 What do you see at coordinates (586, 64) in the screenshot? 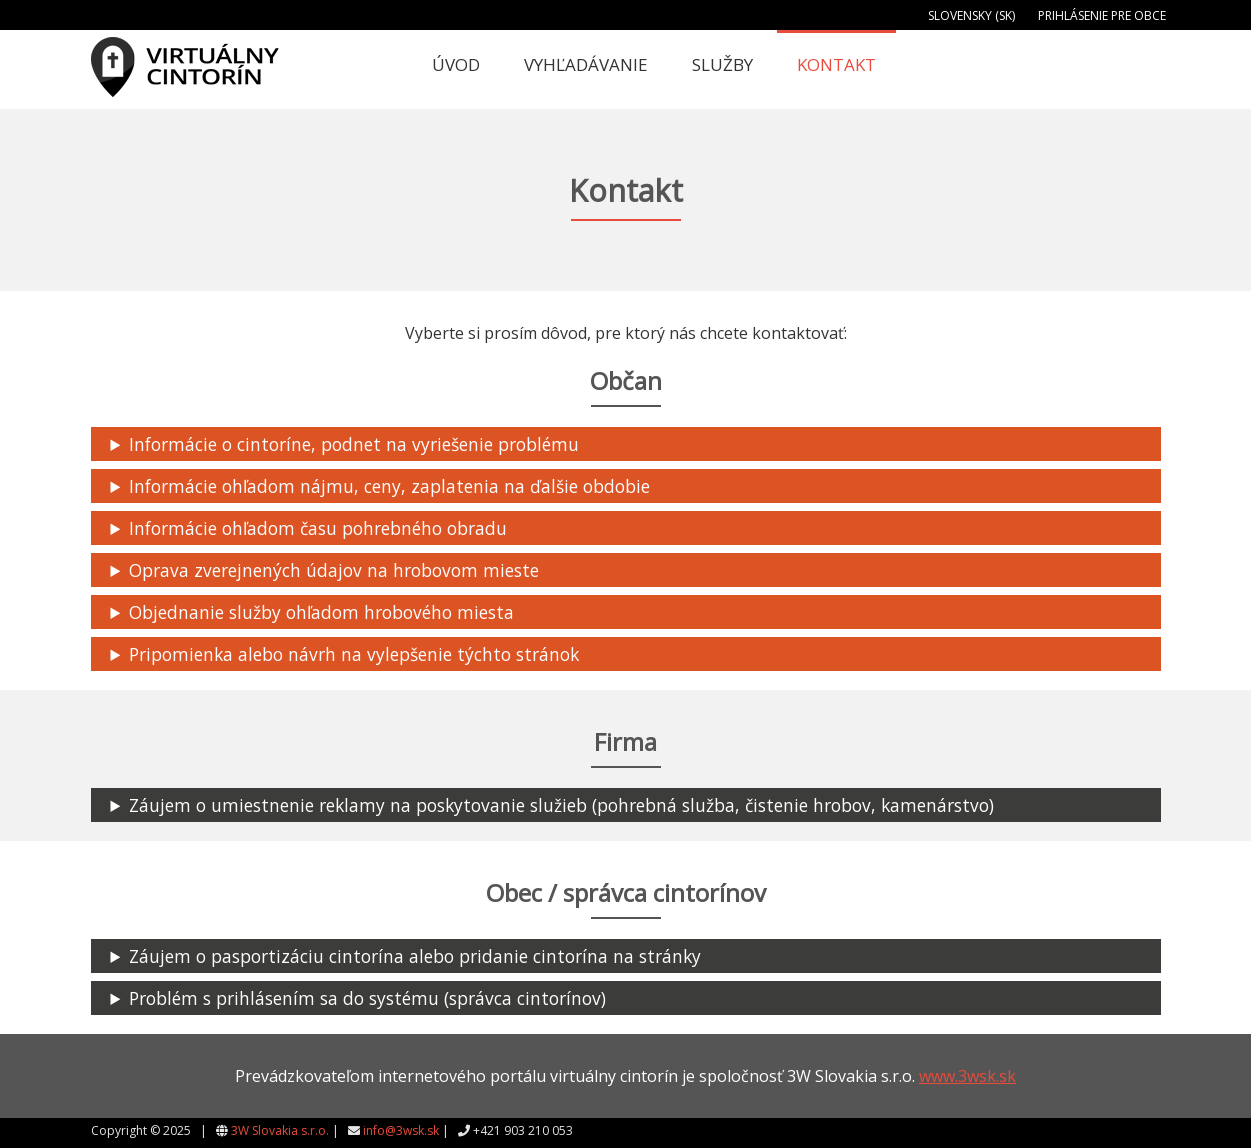
I see `Vyhľadávanie` at bounding box center [586, 64].